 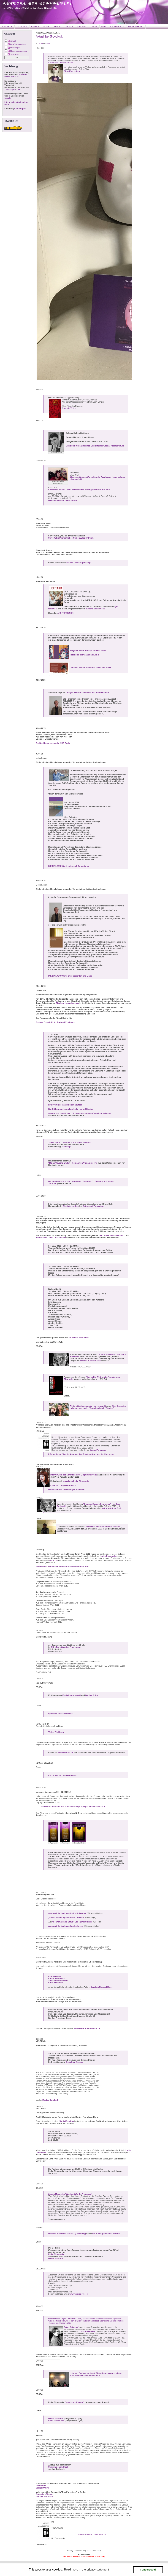 I want to click on DIE EINLADUNG mit zwei Gedichten und Links, so click(x=70, y=976).